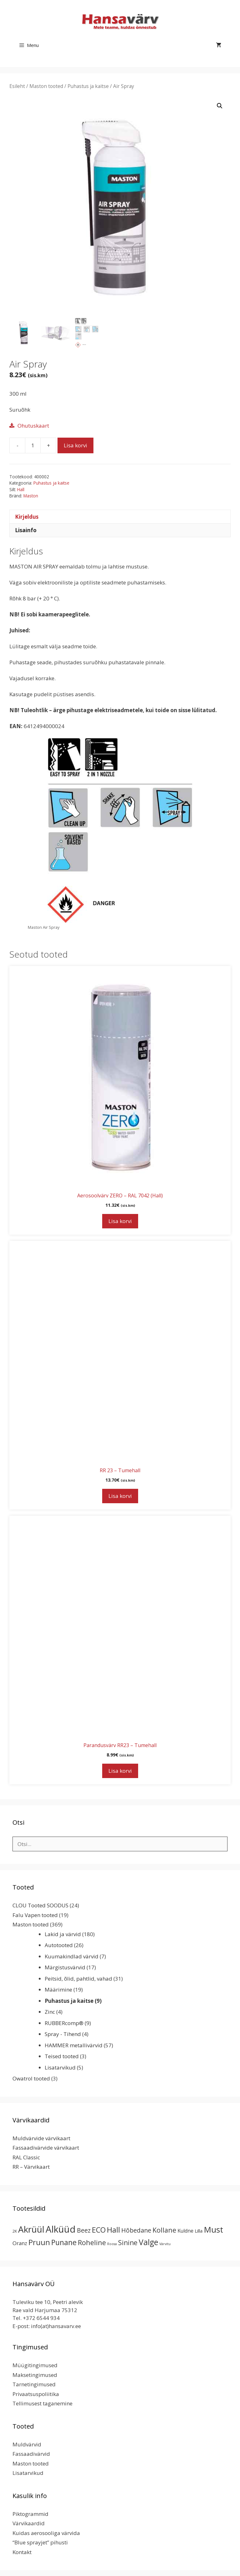 The height and width of the screenshot is (2576, 240). What do you see at coordinates (31, 2078) in the screenshot?
I see `Owatrol tooted` at bounding box center [31, 2078].